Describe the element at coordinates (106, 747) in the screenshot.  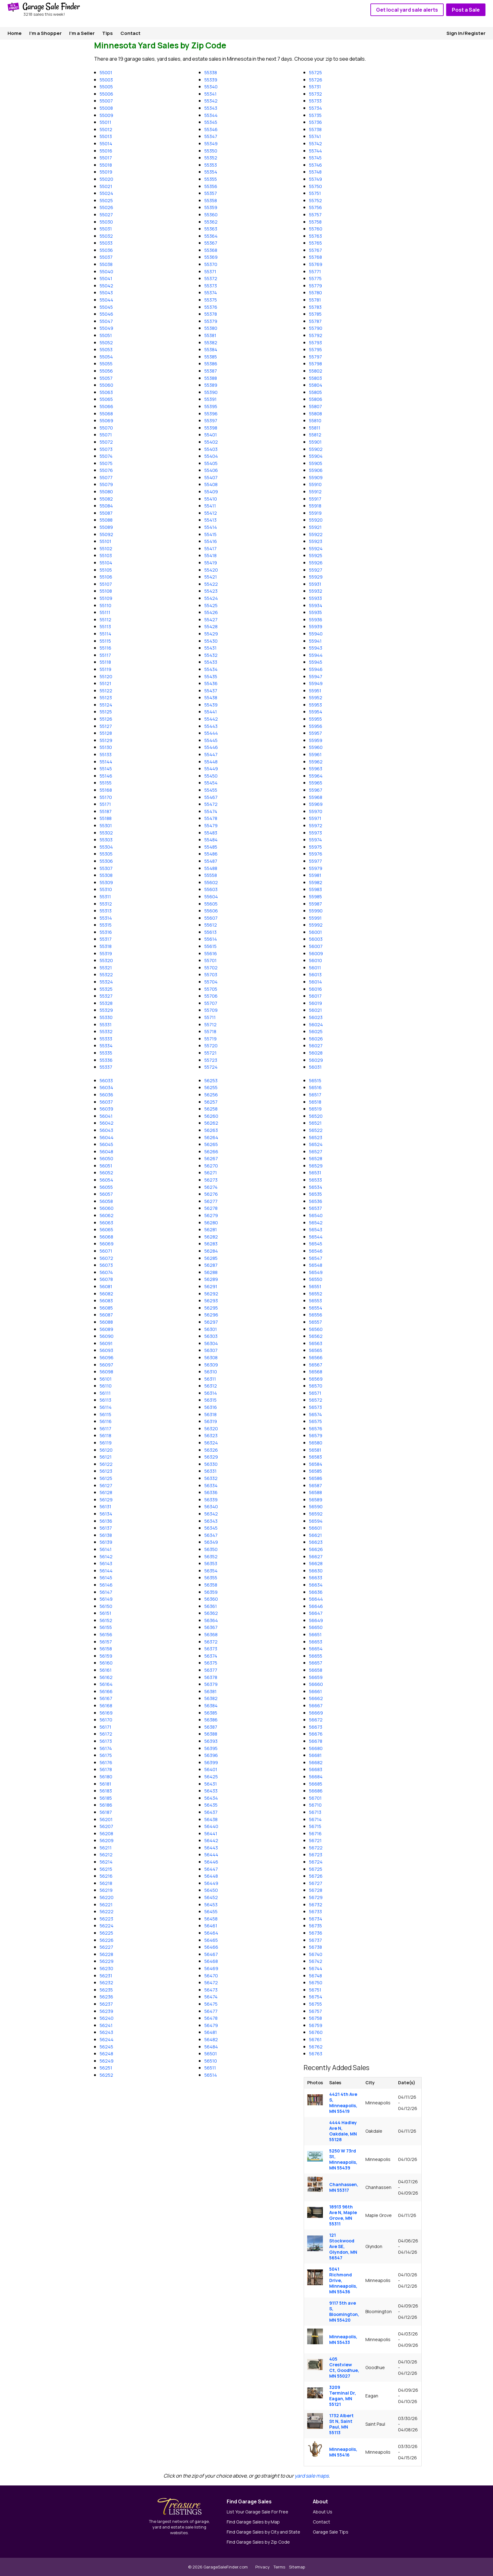
I see `55130` at that location.